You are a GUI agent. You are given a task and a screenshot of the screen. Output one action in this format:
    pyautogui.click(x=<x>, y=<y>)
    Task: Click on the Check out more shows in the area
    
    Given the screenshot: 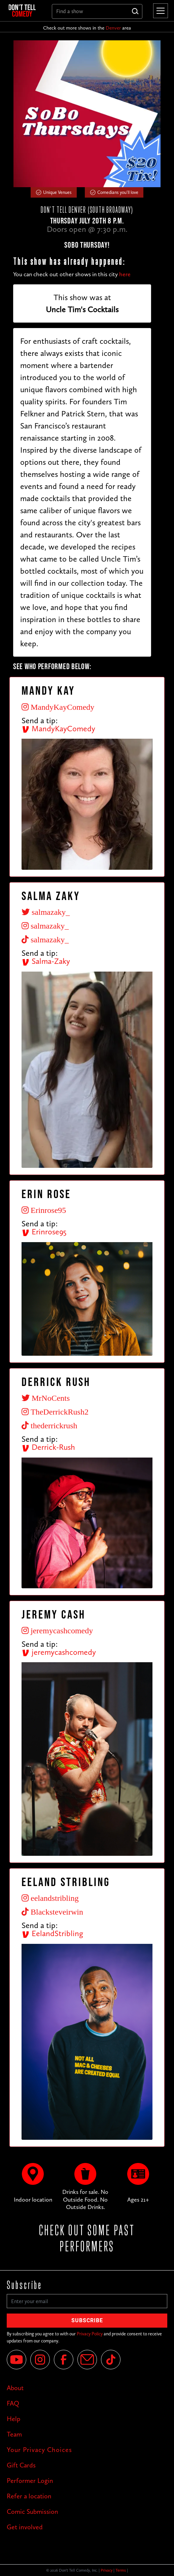 What is the action you would take?
    pyautogui.click(x=87, y=28)
    